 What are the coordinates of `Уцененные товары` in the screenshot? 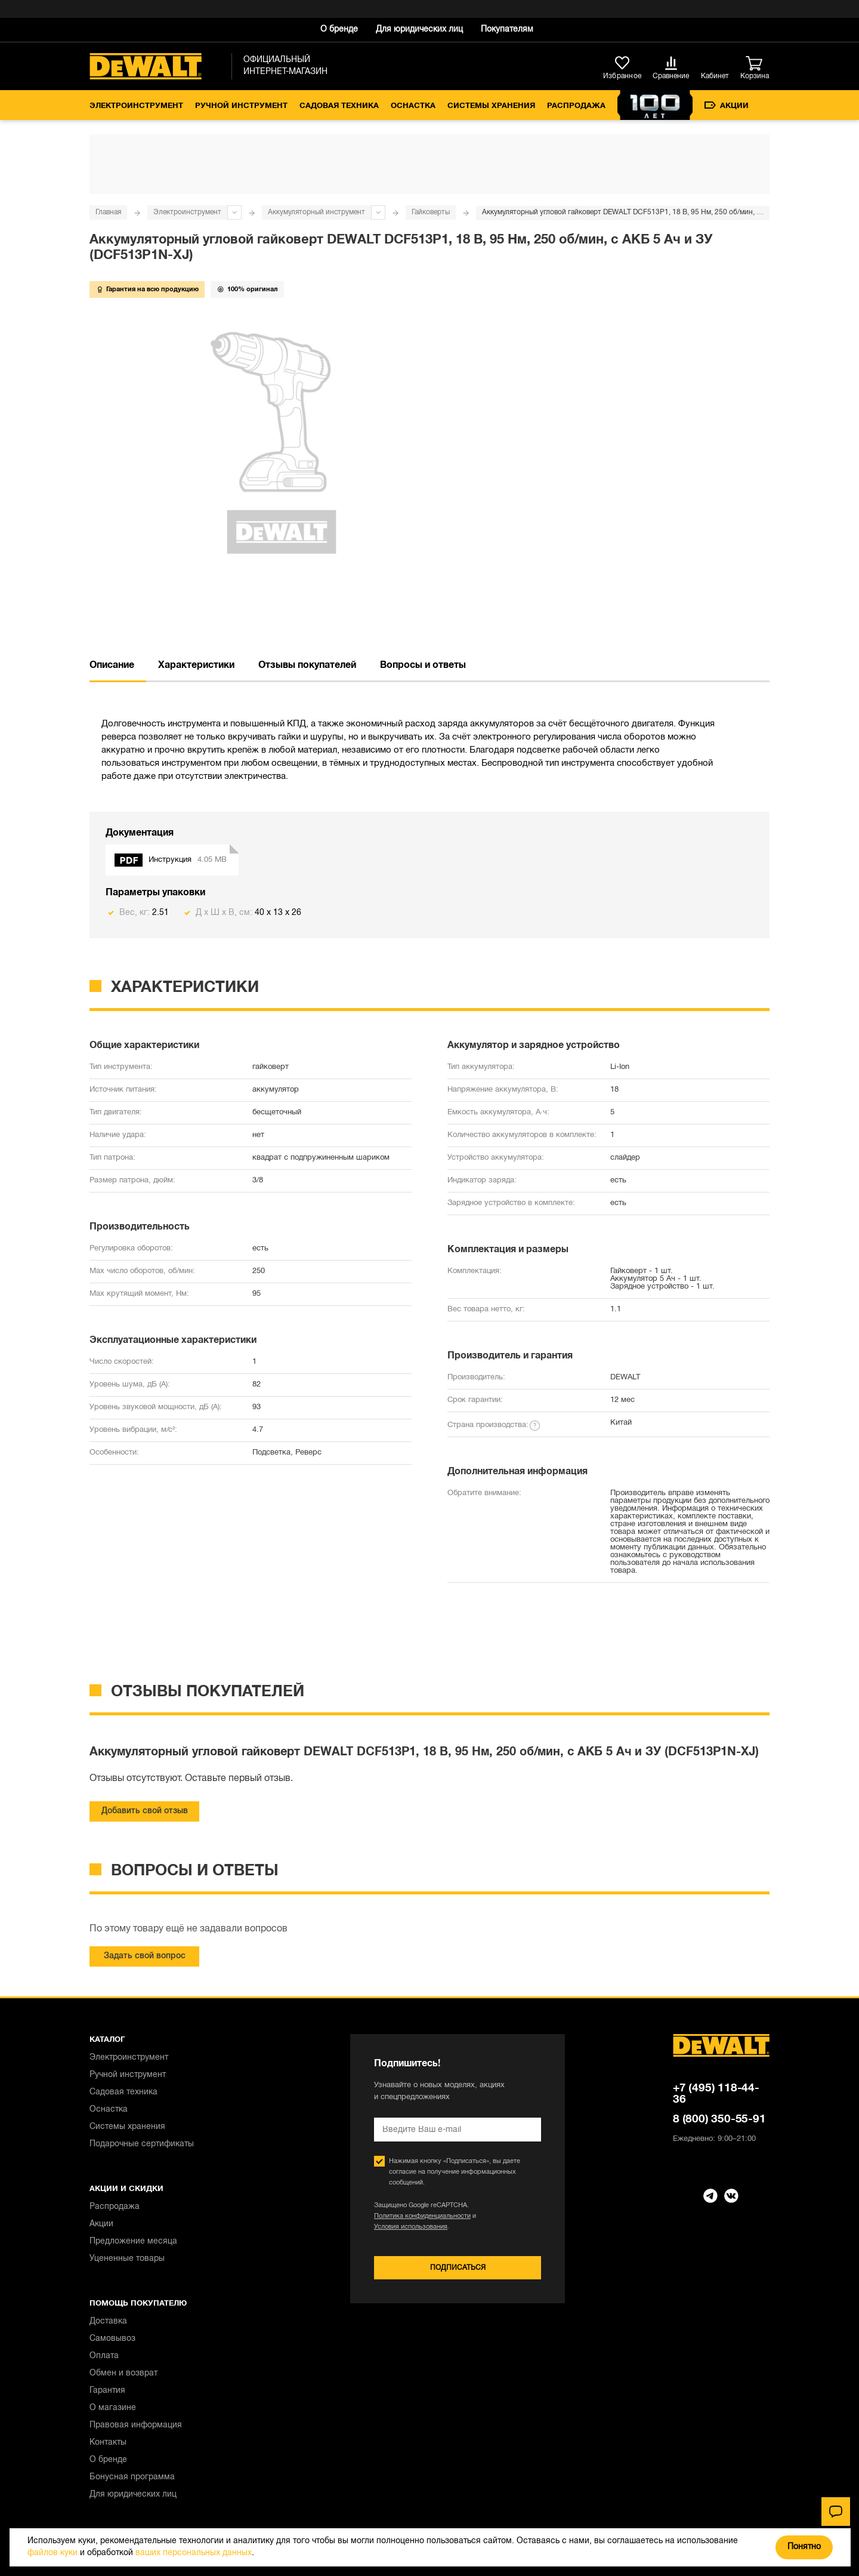 It's located at (127, 2259).